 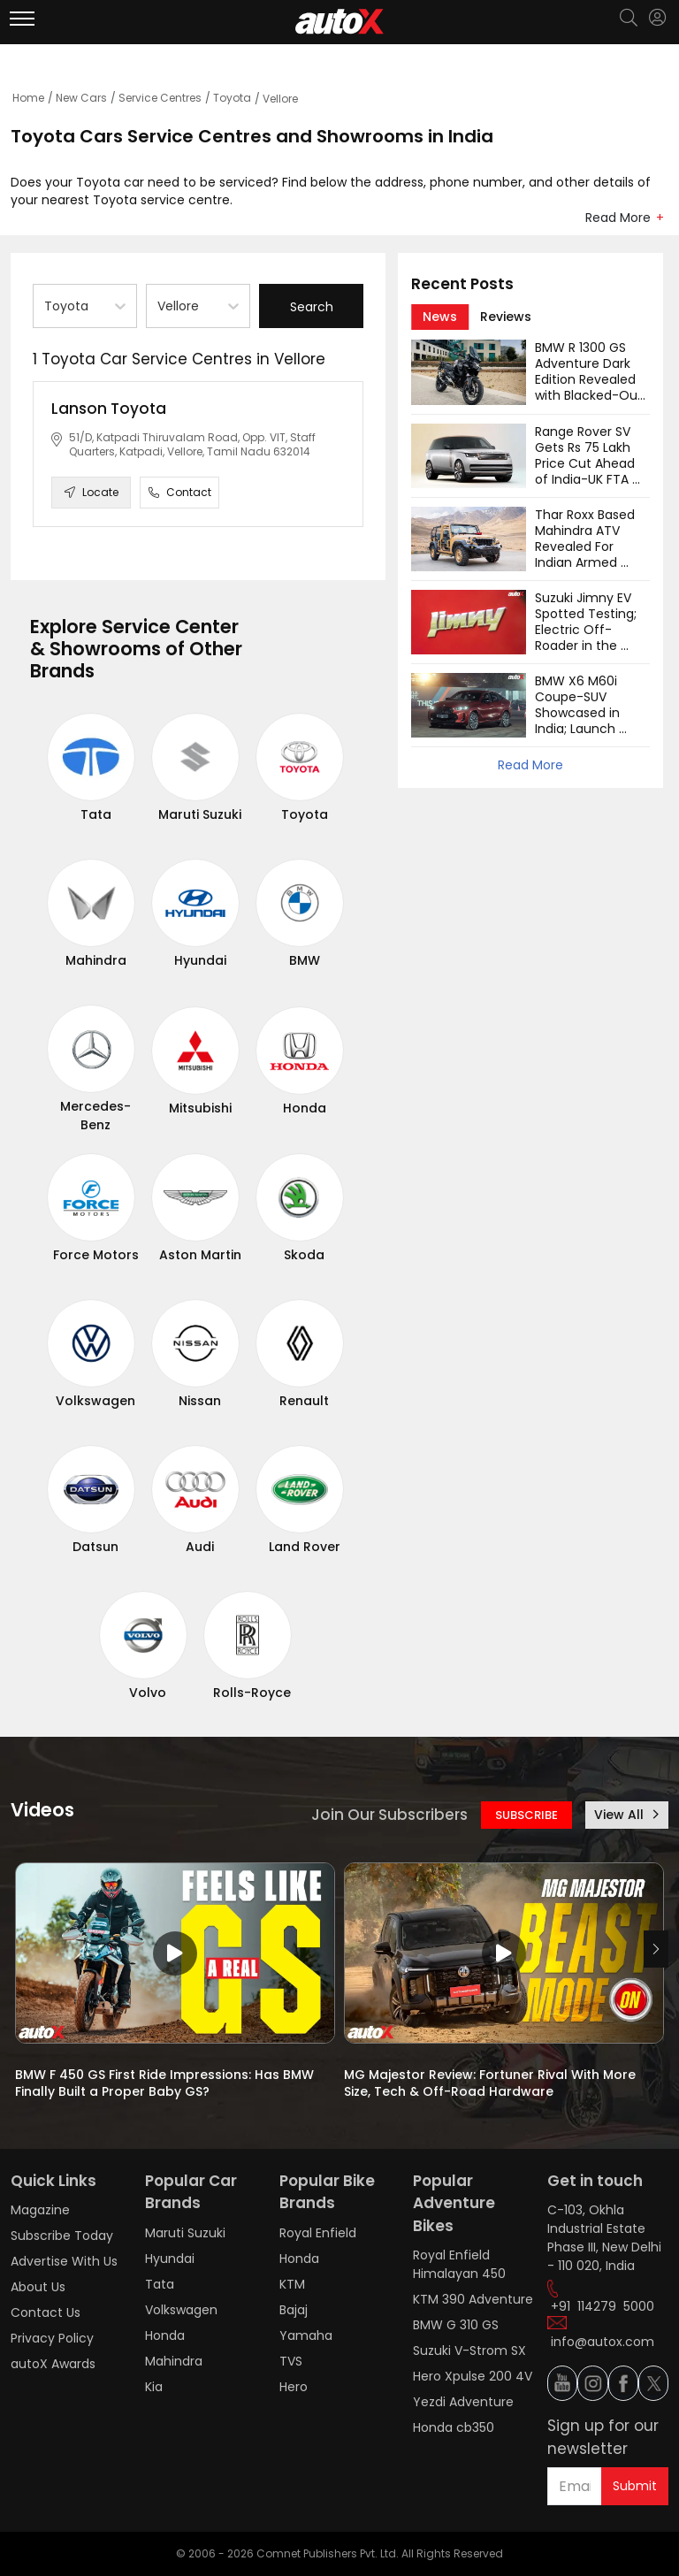 What do you see at coordinates (628, 19) in the screenshot?
I see `[Search]` at bounding box center [628, 19].